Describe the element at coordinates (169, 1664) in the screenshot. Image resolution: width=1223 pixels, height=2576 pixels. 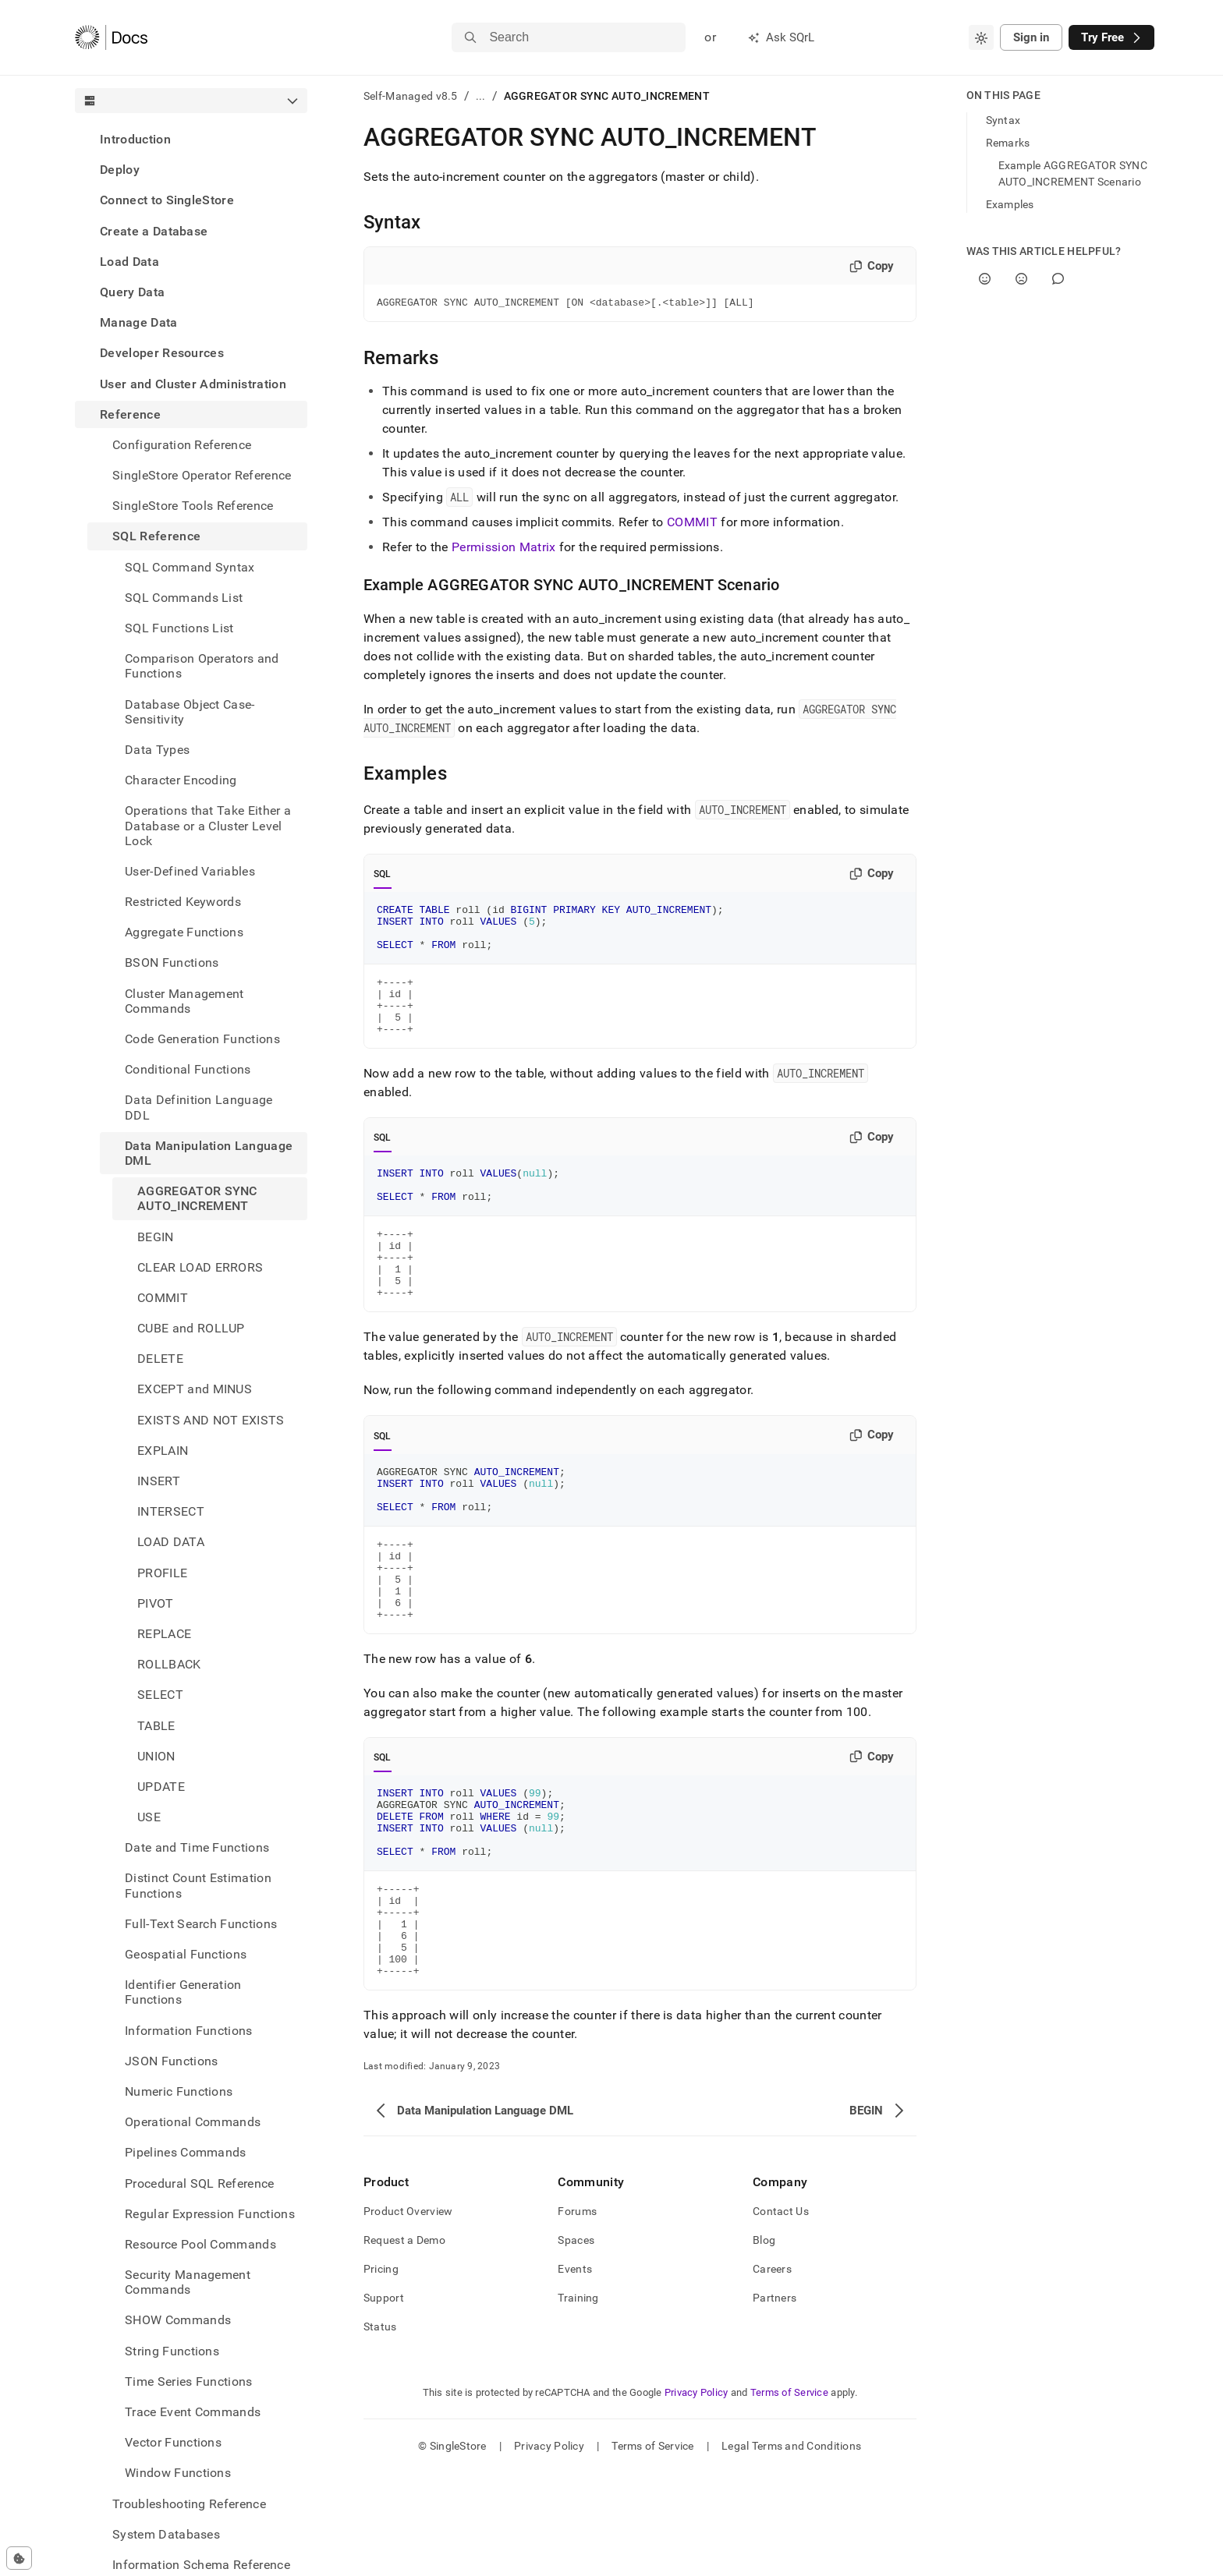
I see `ROLLBACK [treeitem]` at that location.